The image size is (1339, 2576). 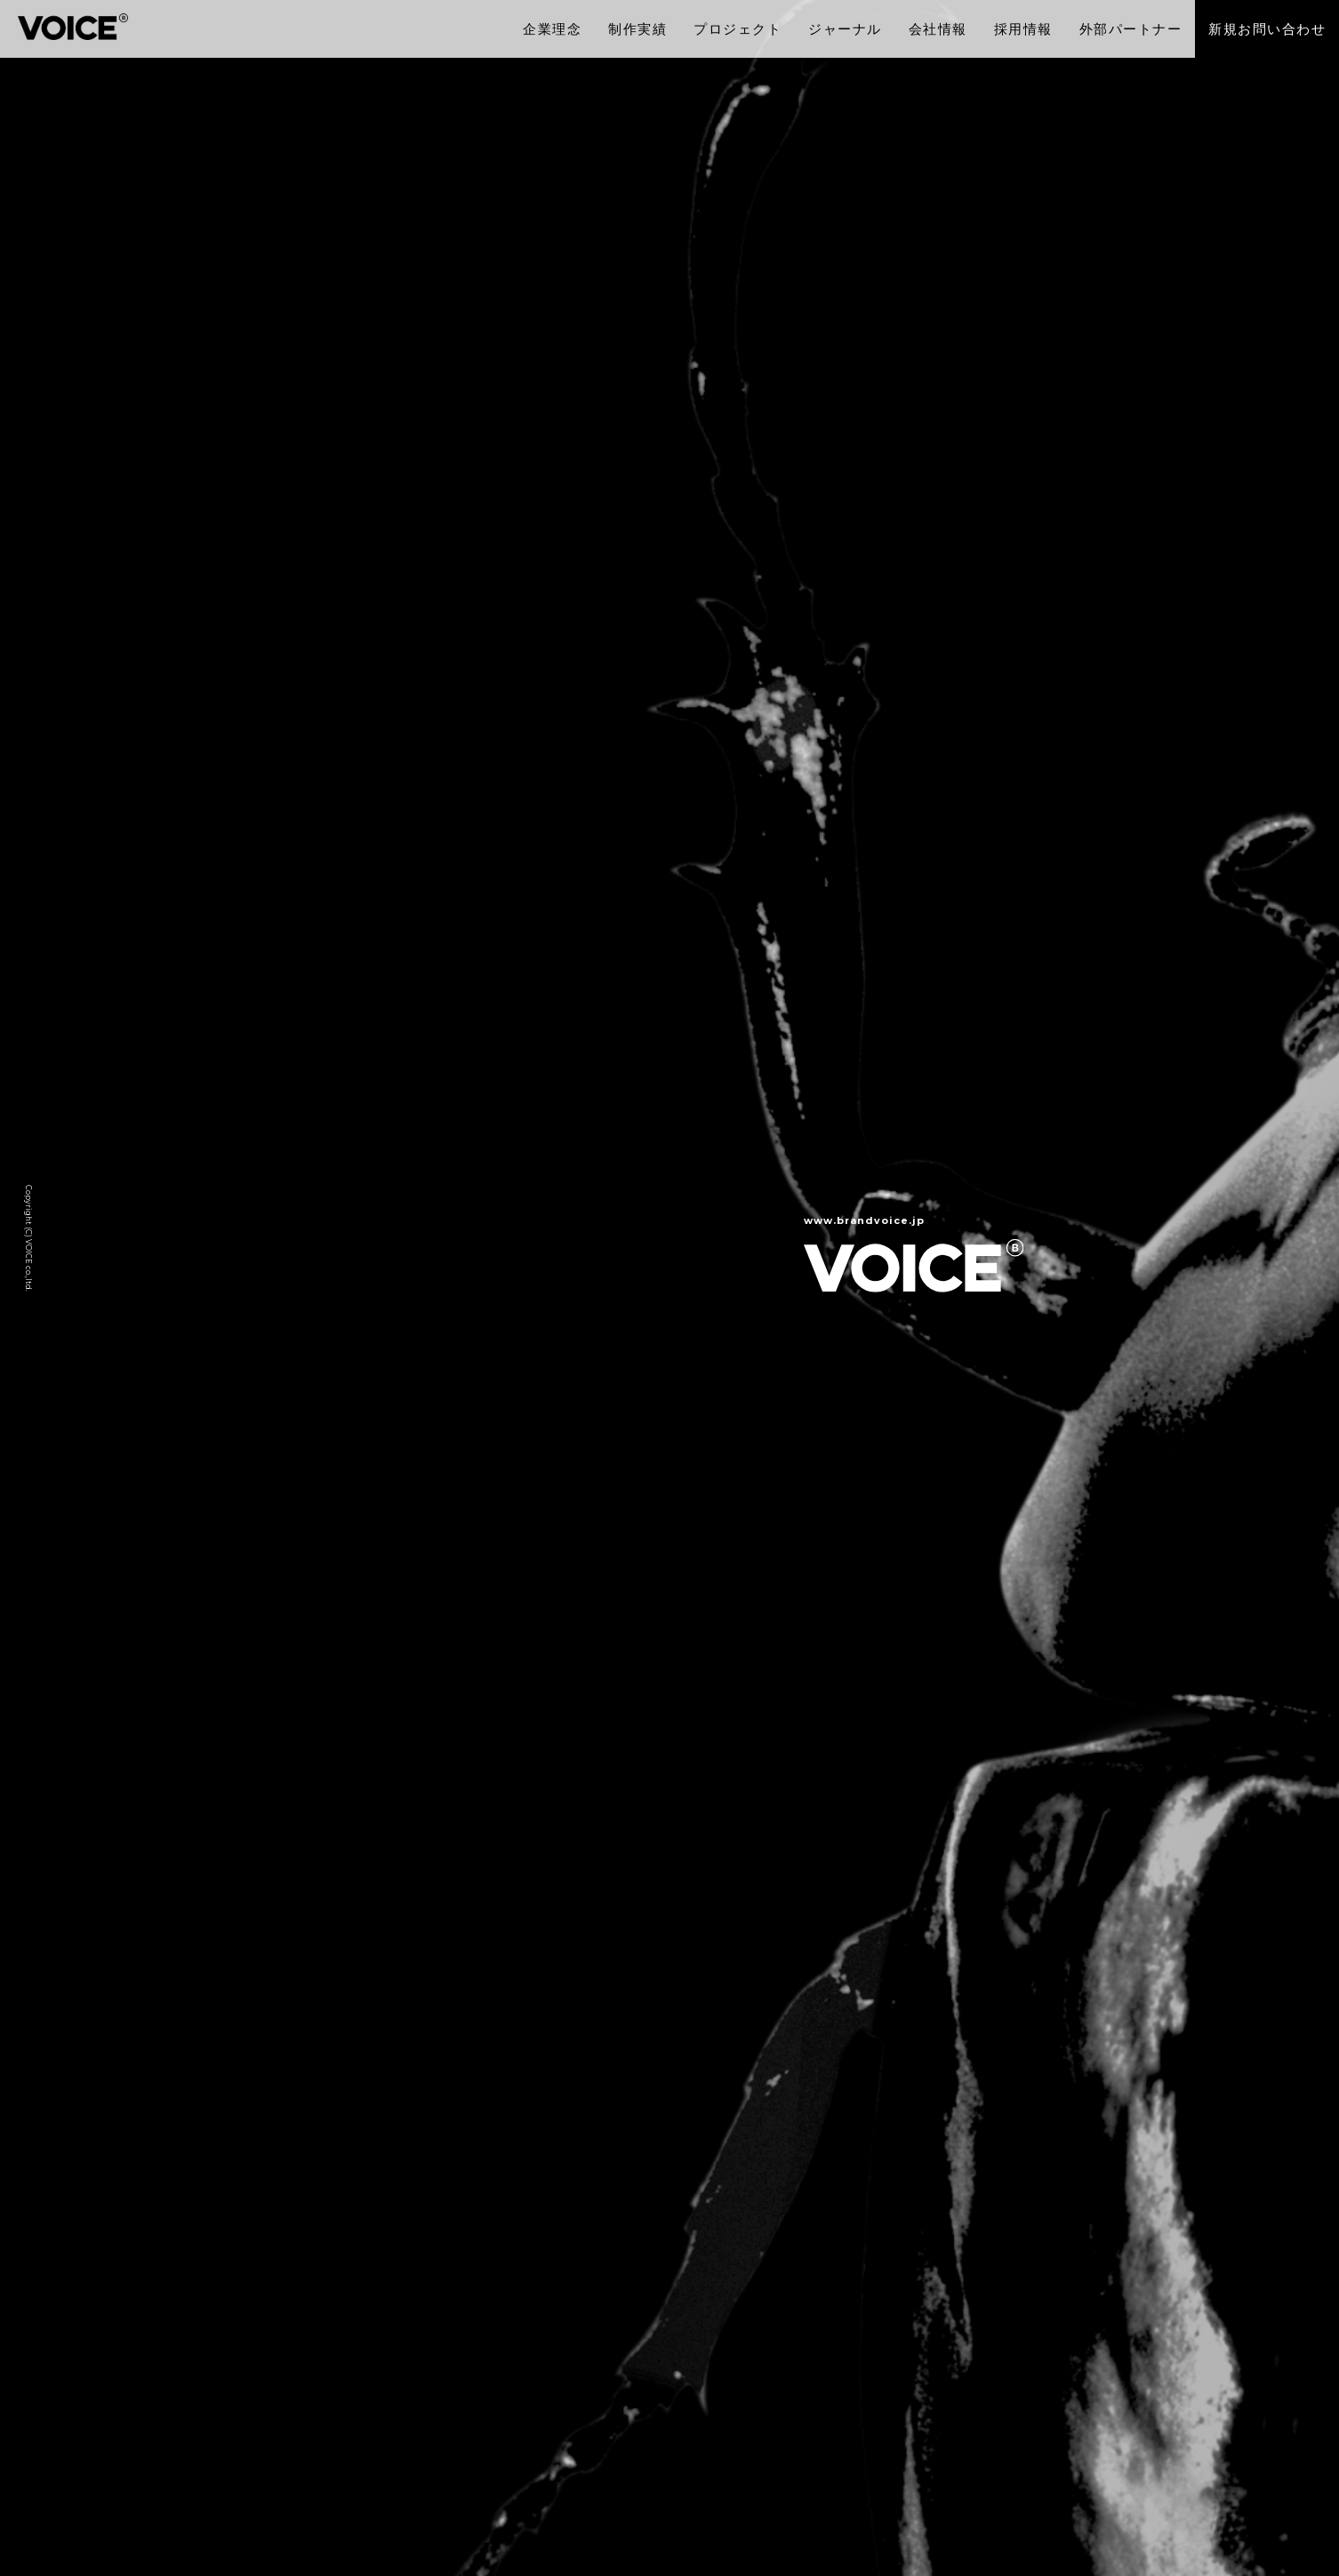 What do you see at coordinates (552, 28) in the screenshot?
I see `企業理念` at bounding box center [552, 28].